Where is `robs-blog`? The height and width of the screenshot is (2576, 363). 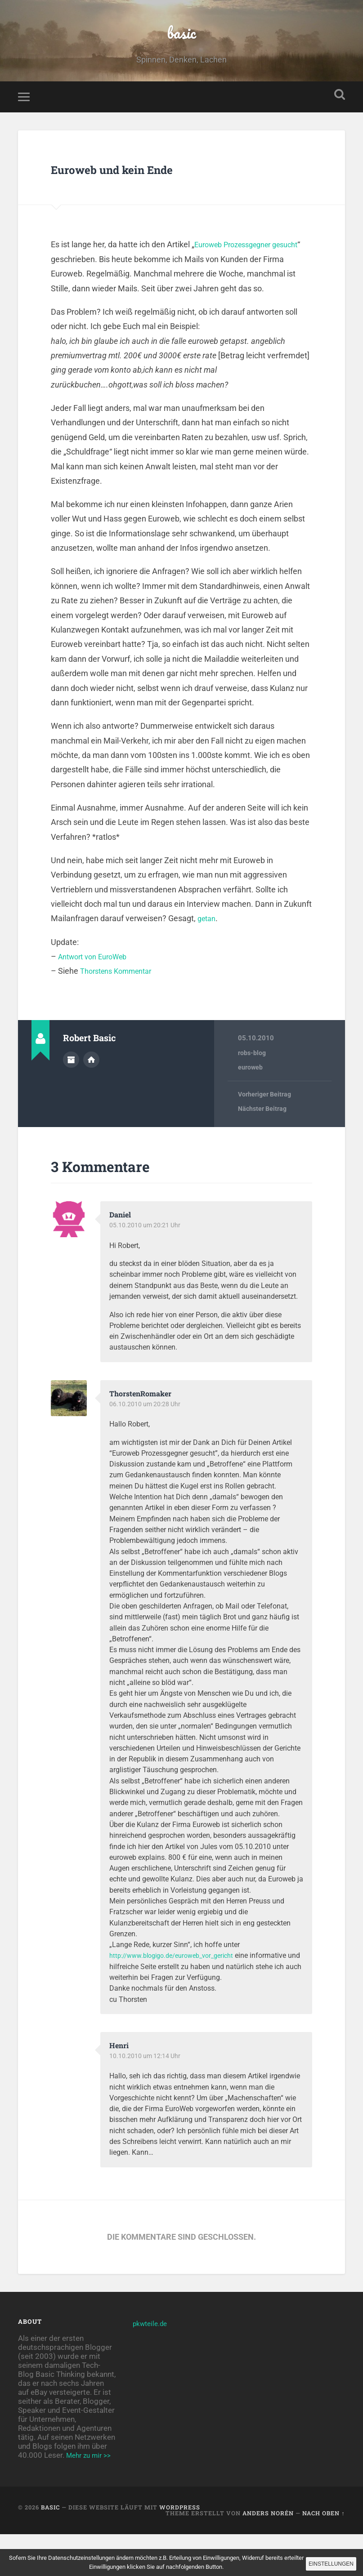
robs-blog is located at coordinates (252, 1085).